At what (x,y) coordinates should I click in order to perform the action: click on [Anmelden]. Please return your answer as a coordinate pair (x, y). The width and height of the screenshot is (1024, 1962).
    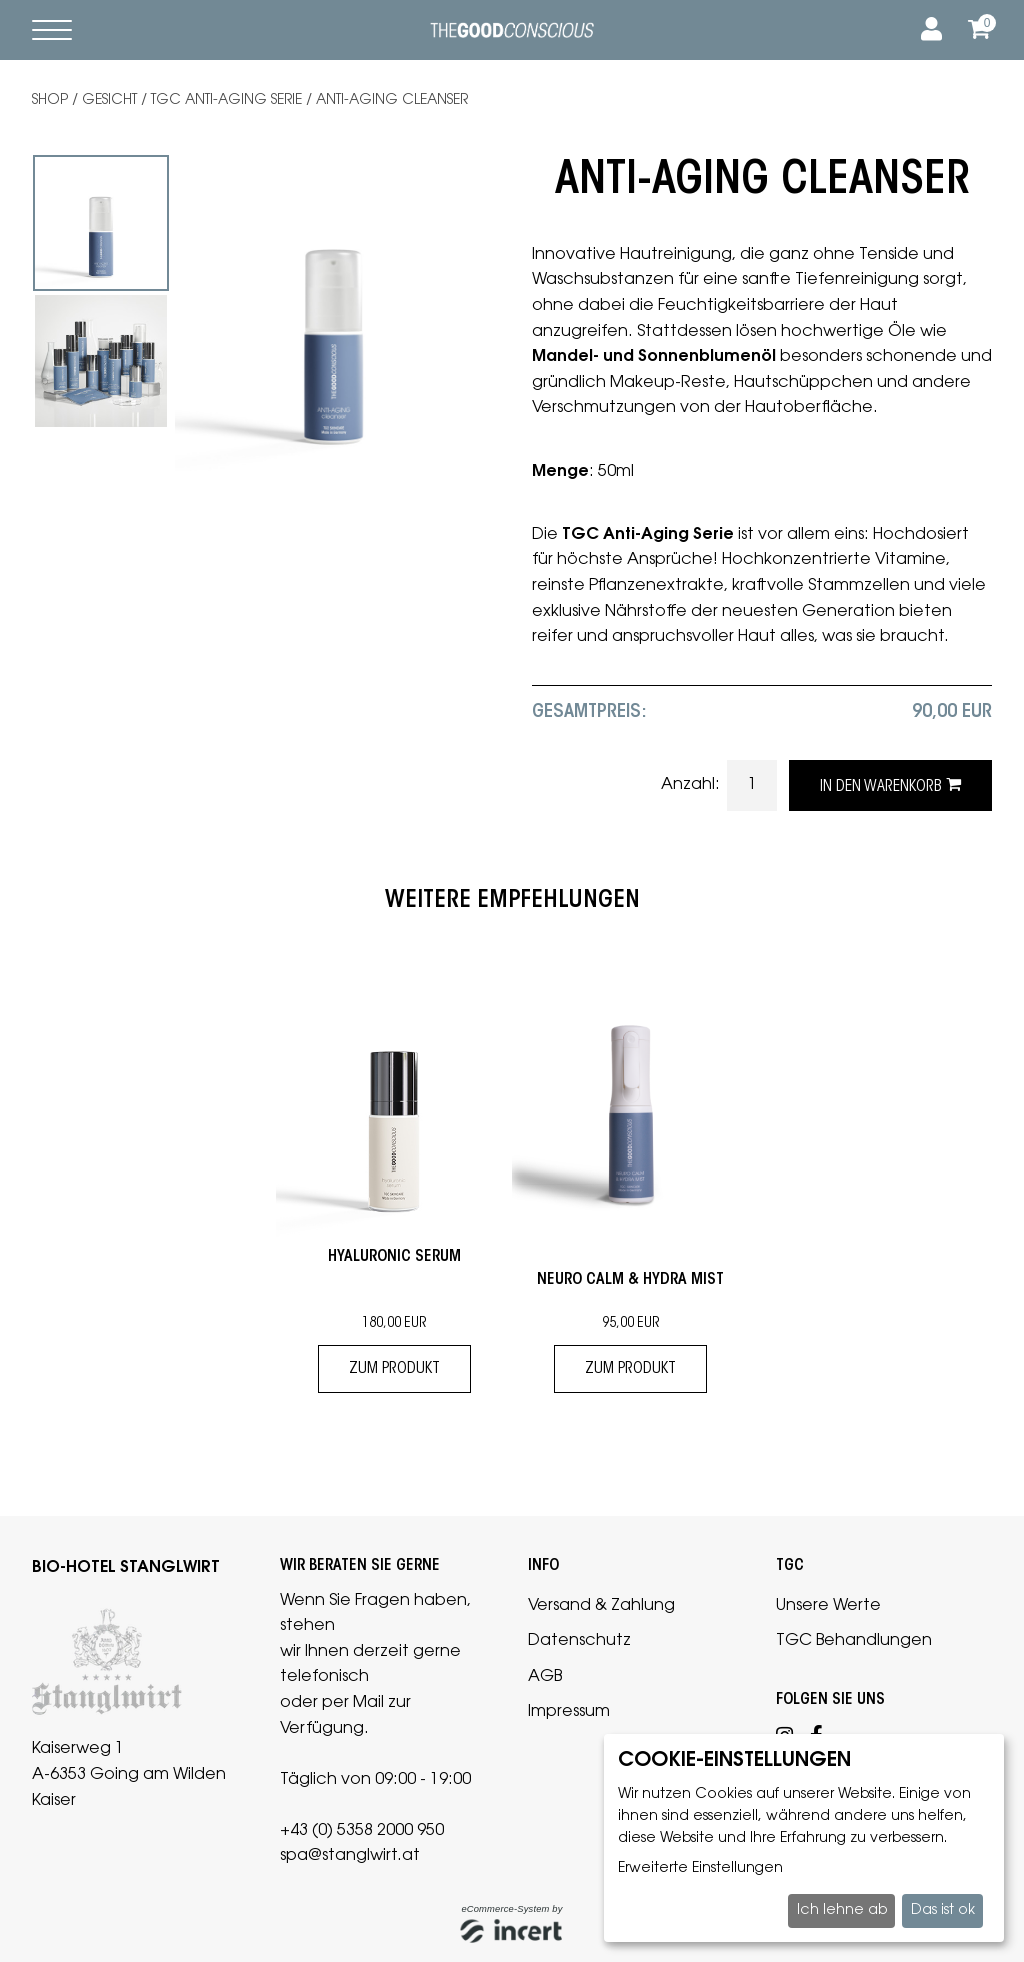
    Looking at the image, I should click on (928, 30).